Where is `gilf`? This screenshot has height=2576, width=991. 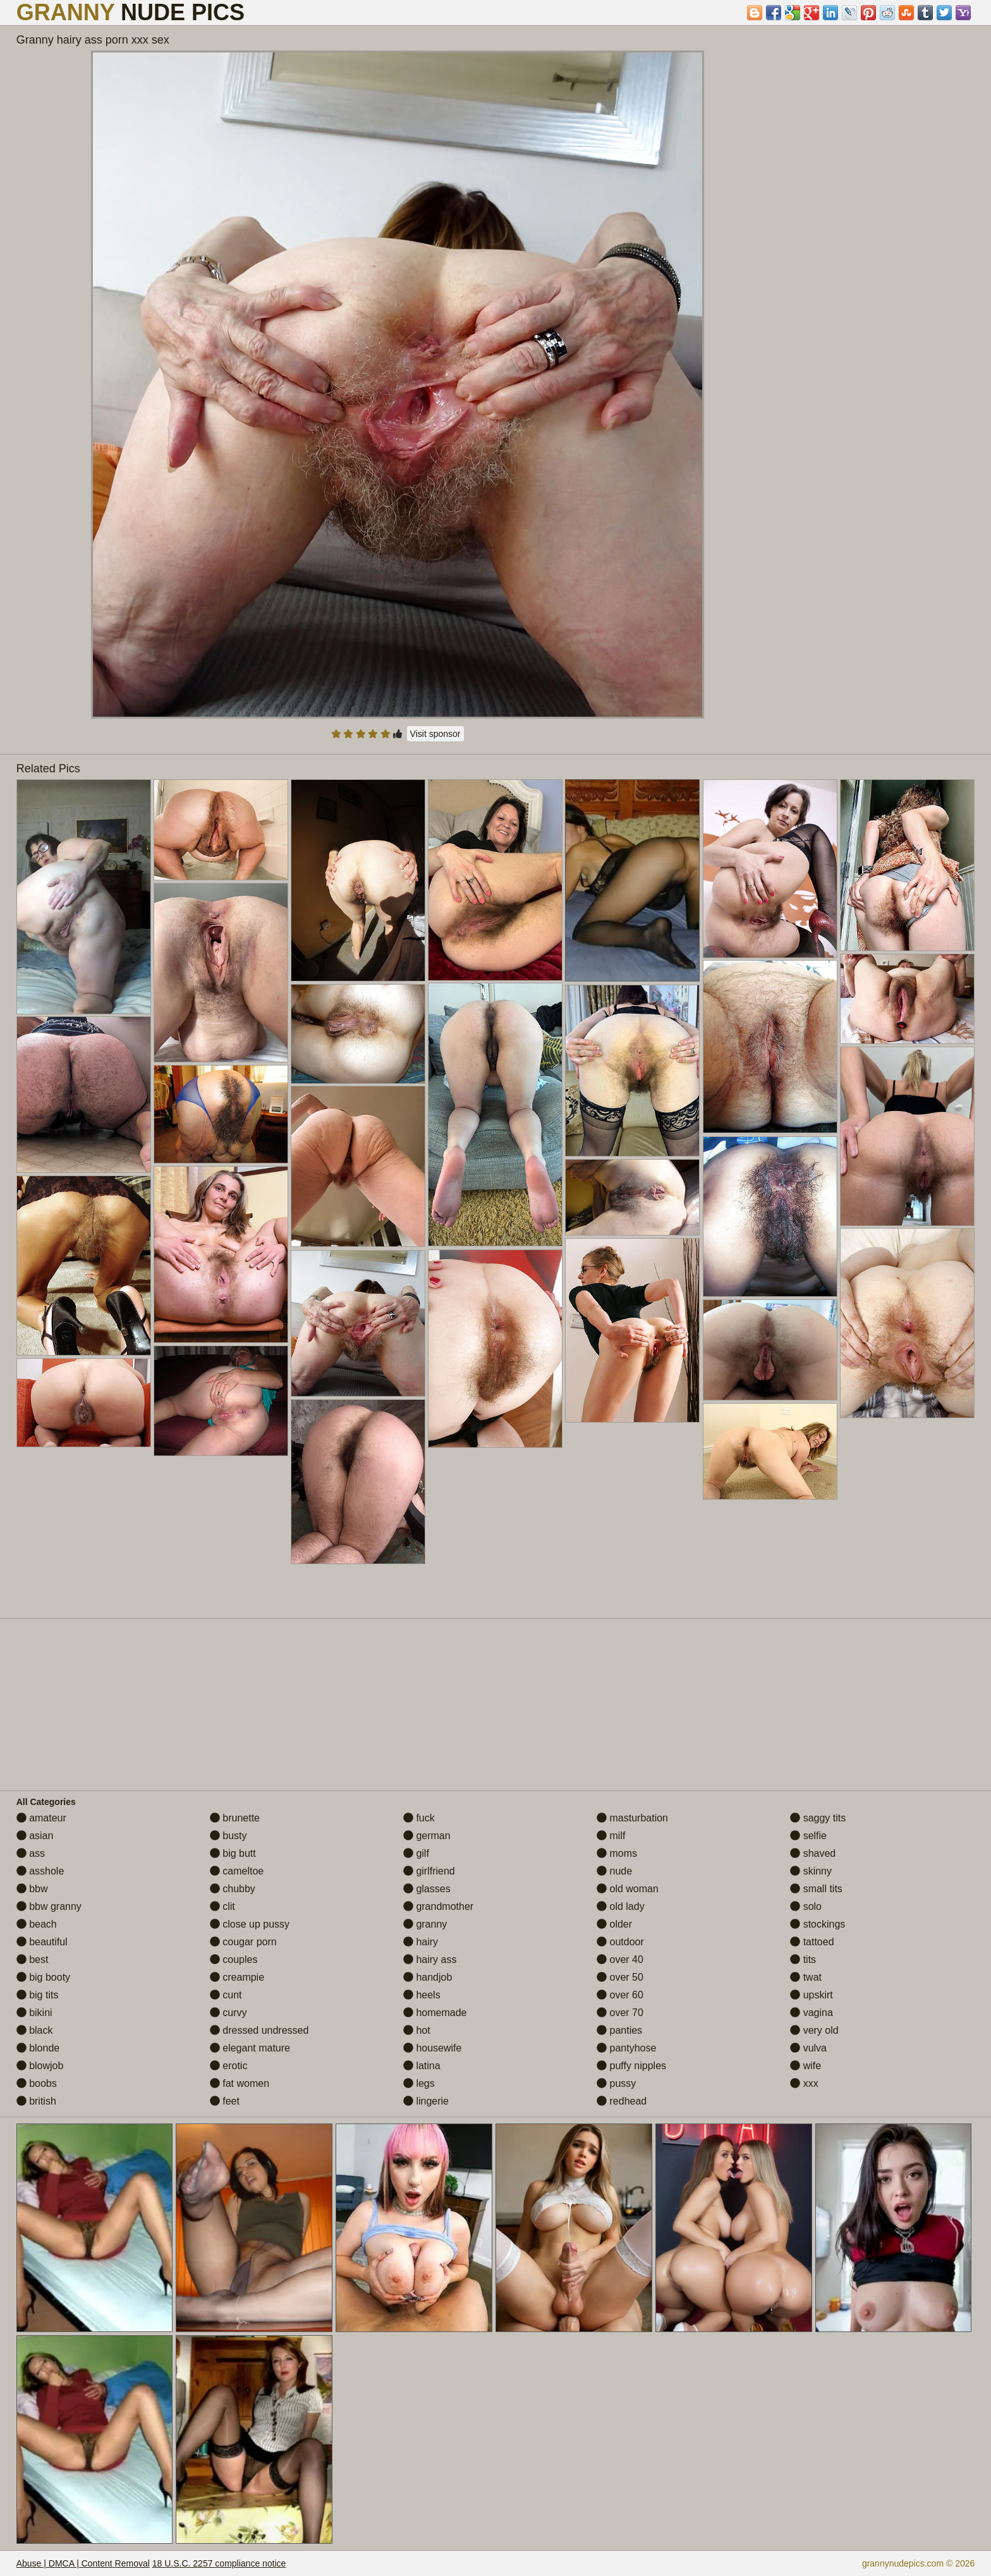 gilf is located at coordinates (416, 1853).